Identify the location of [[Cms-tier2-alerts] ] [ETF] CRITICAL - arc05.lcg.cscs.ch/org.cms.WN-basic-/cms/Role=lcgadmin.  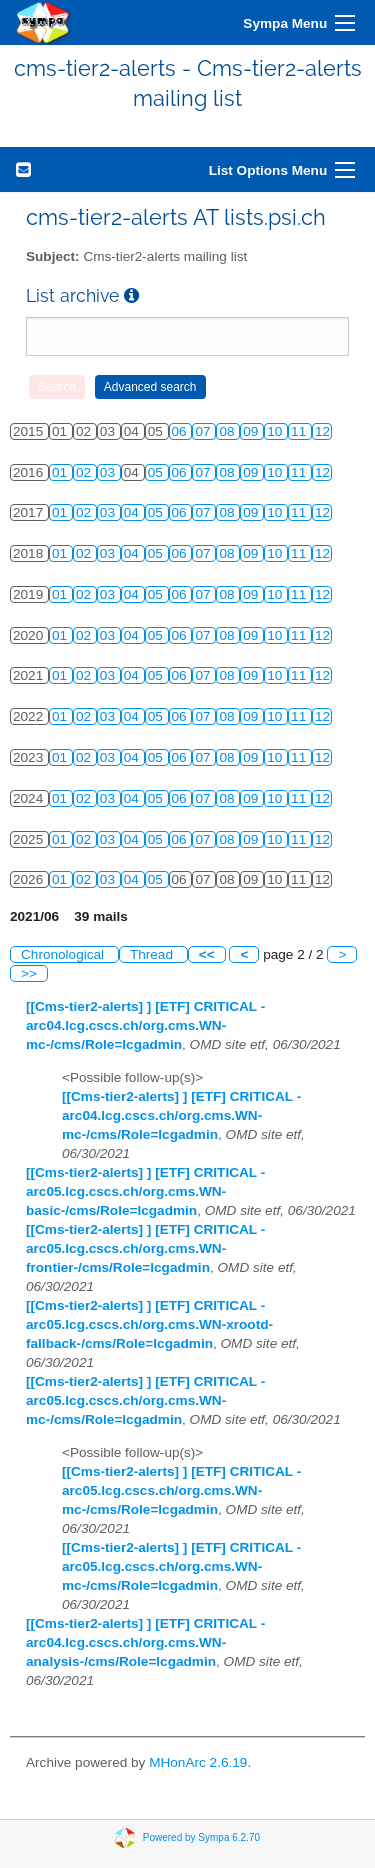
(145, 1191).